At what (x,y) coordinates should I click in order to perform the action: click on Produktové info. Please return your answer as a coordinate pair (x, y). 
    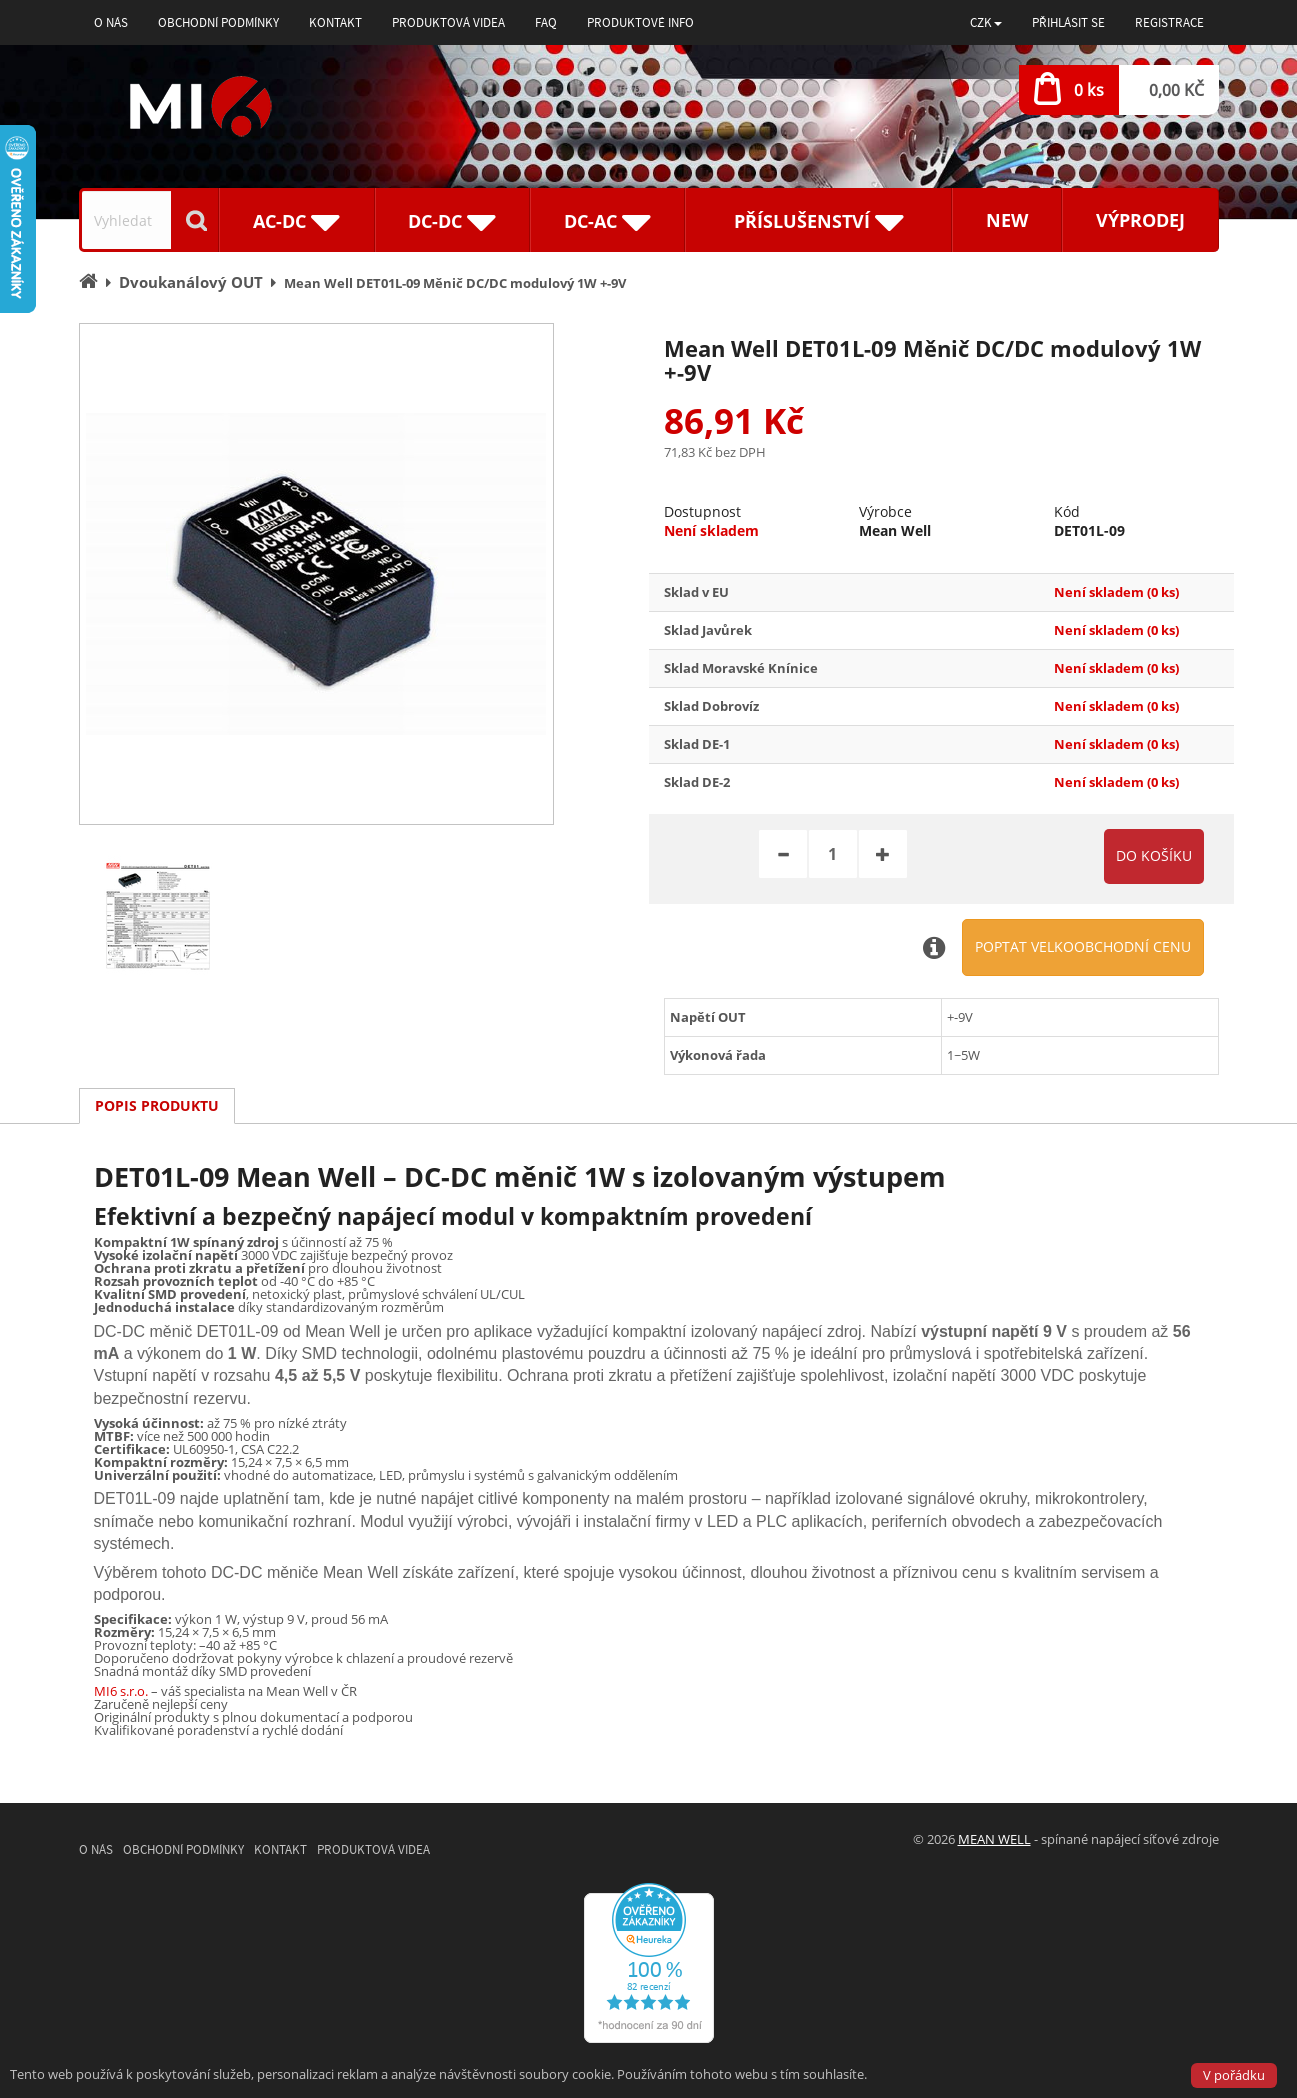
    Looking at the image, I should click on (640, 22).